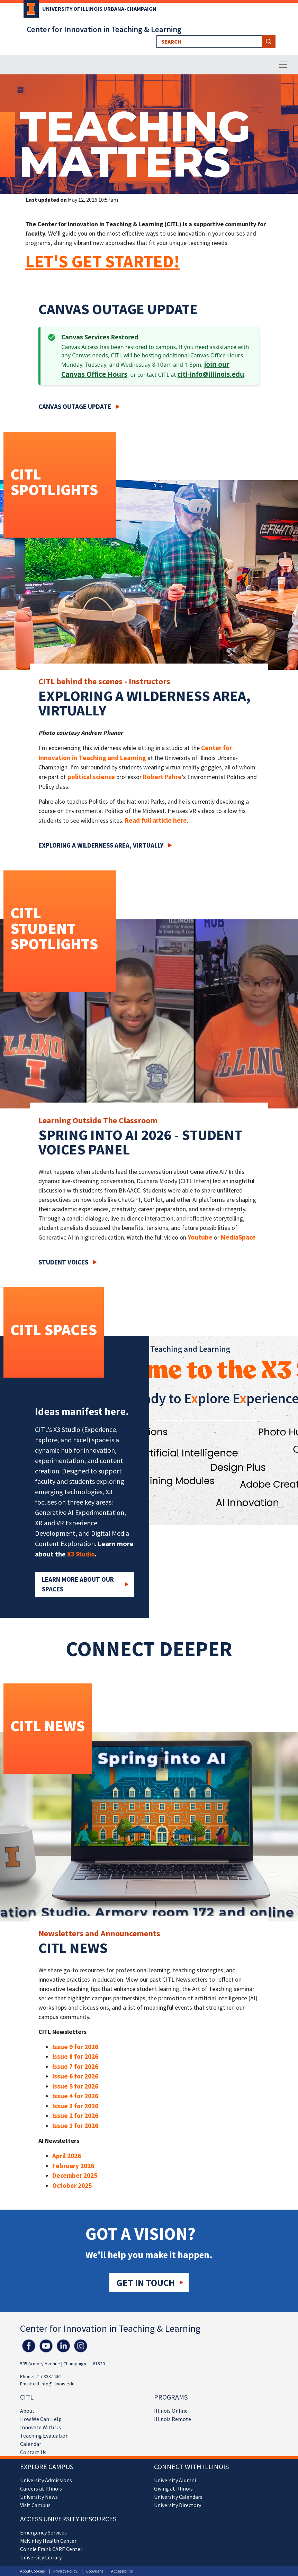 This screenshot has height=2576, width=298. I want to click on Giving at Illinois, so click(173, 2488).